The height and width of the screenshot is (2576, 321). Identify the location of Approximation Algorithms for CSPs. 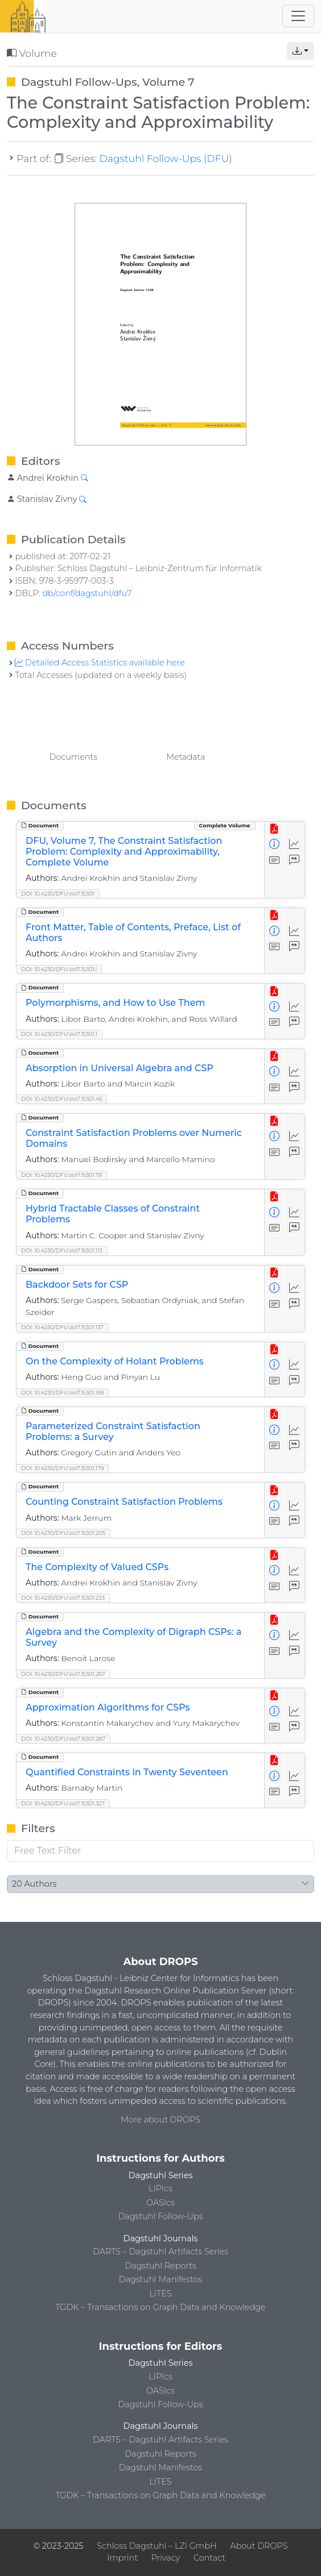
(108, 1707).